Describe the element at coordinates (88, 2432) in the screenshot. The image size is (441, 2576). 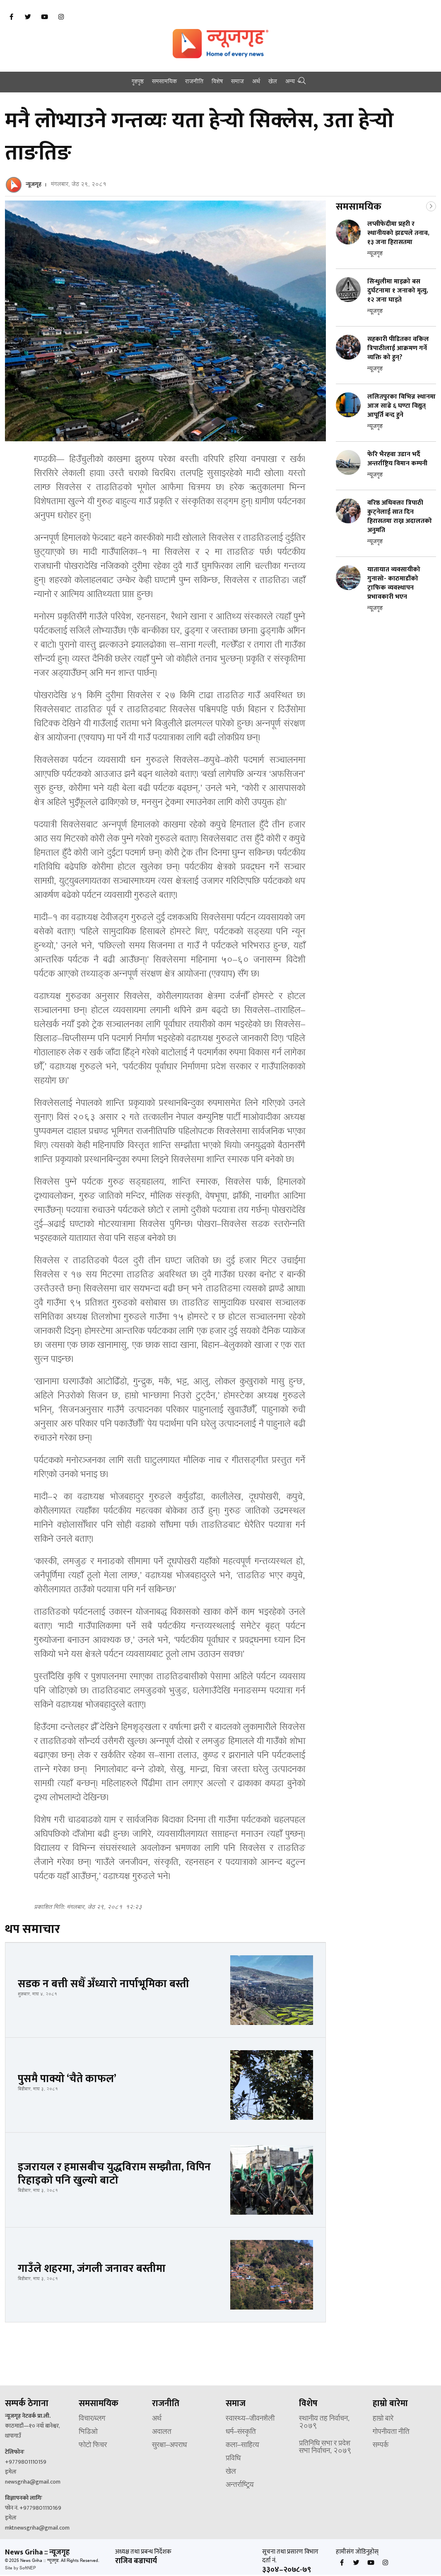
I see `भिडिओ` at that location.